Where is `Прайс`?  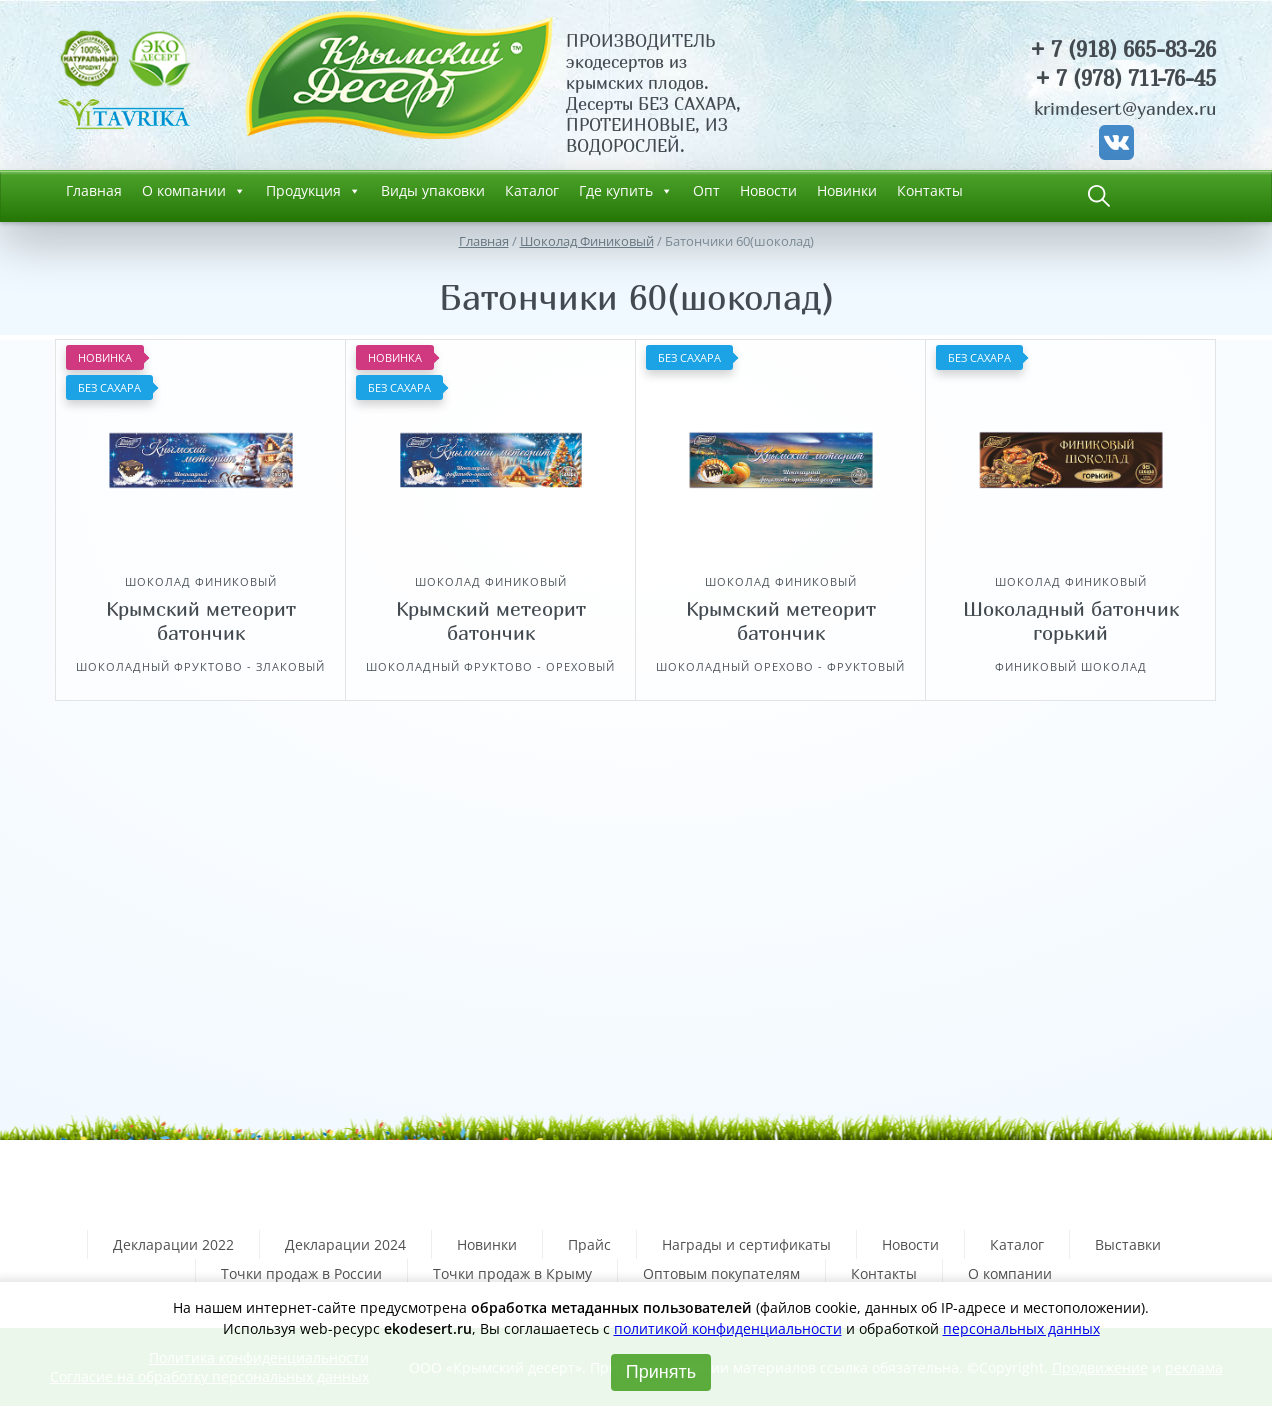
Прайс is located at coordinates (589, 1244).